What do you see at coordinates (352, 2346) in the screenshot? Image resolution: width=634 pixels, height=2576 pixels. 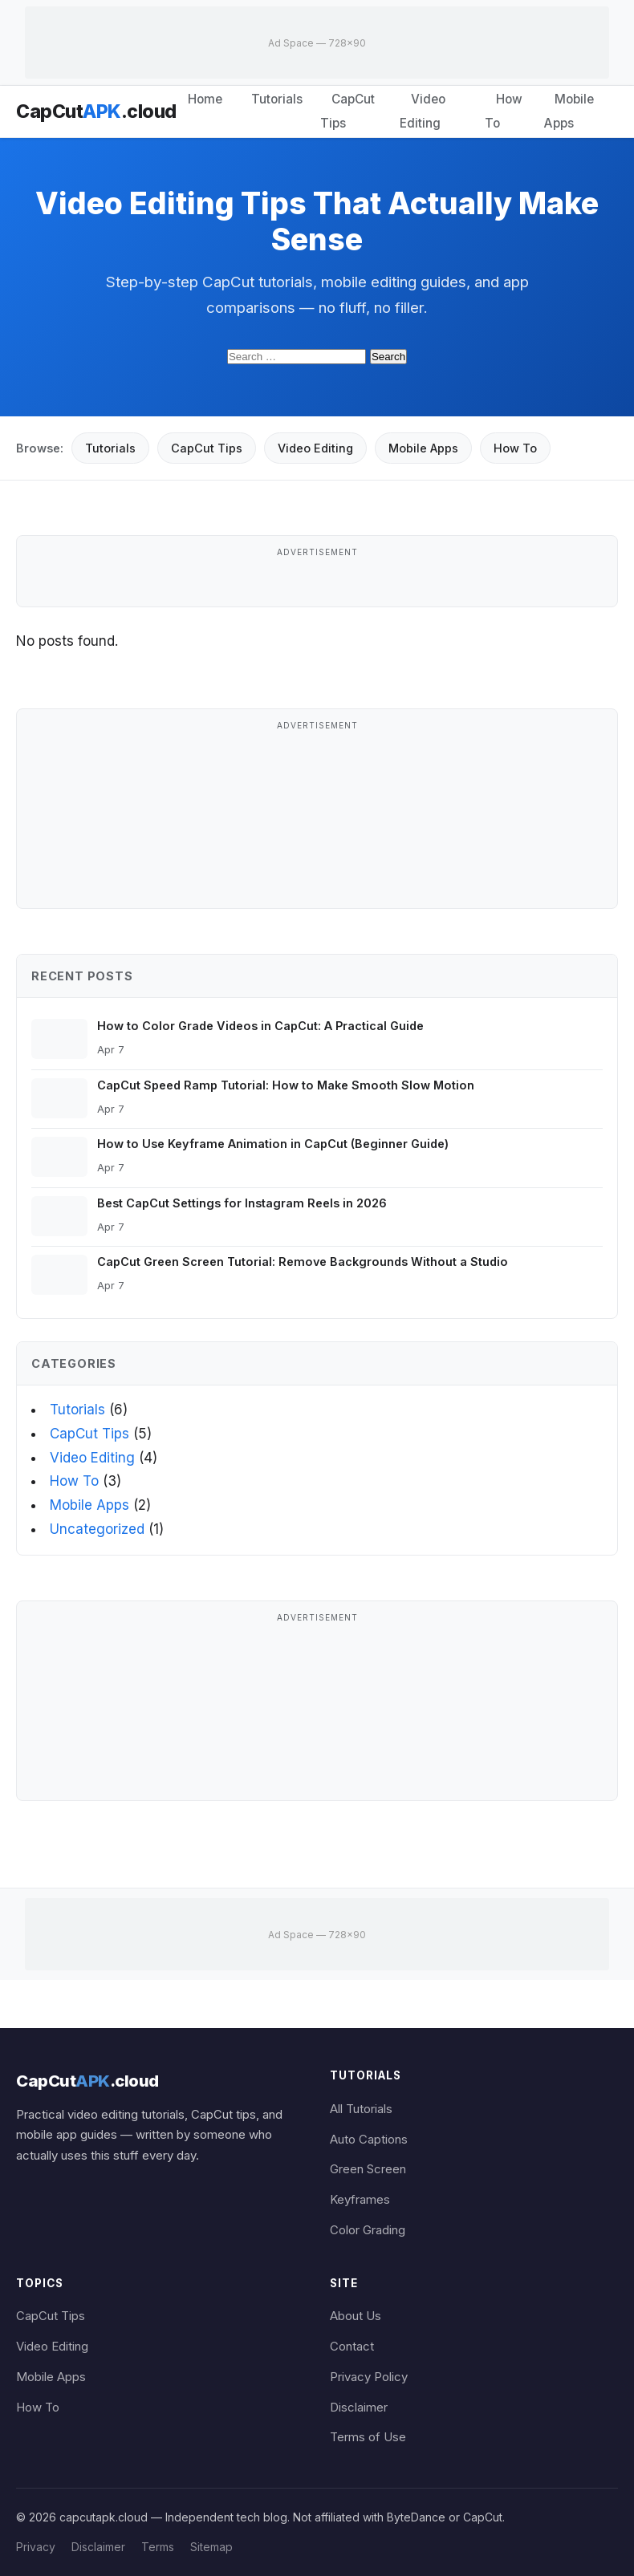 I see `Contact` at bounding box center [352, 2346].